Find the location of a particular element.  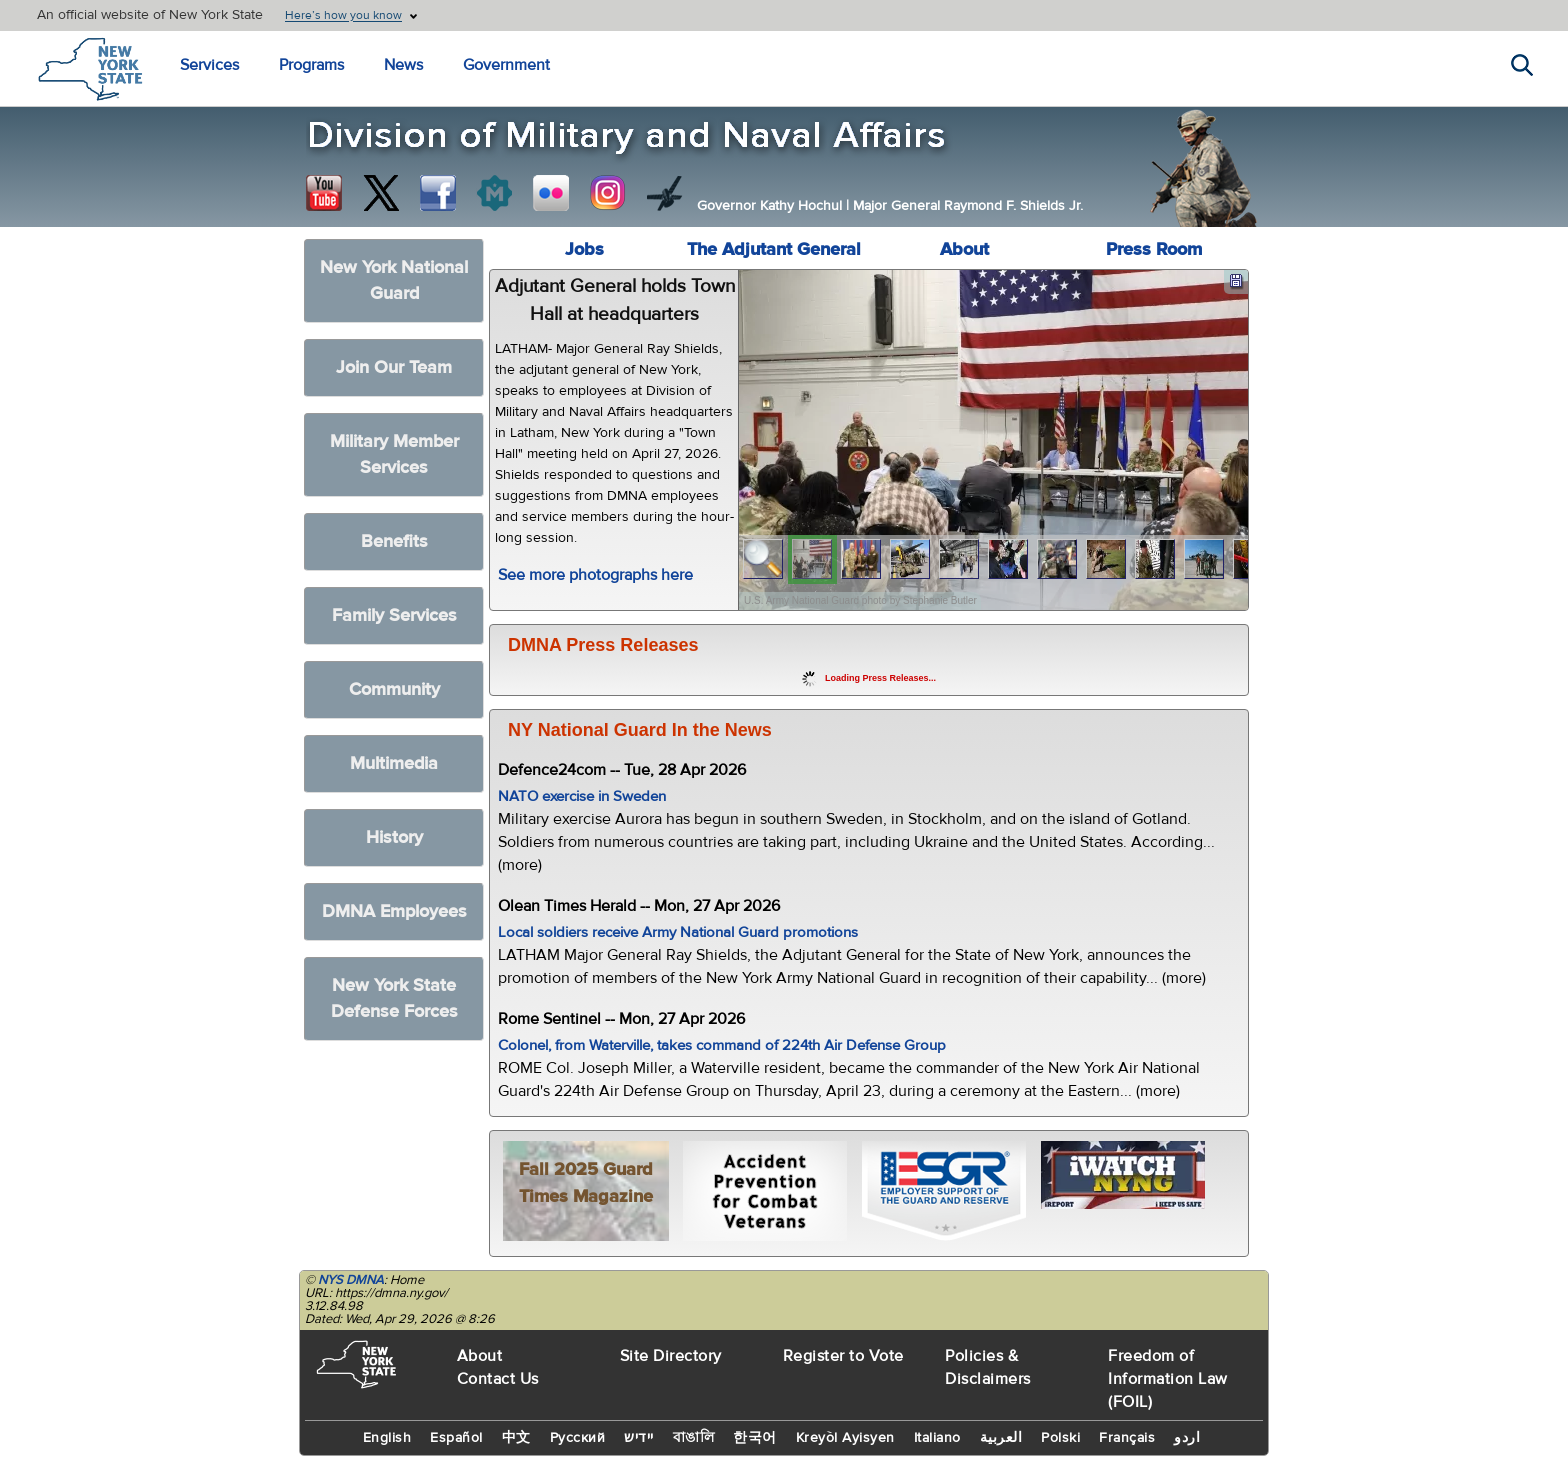

Policies & Disclaimers is located at coordinates (988, 1367).